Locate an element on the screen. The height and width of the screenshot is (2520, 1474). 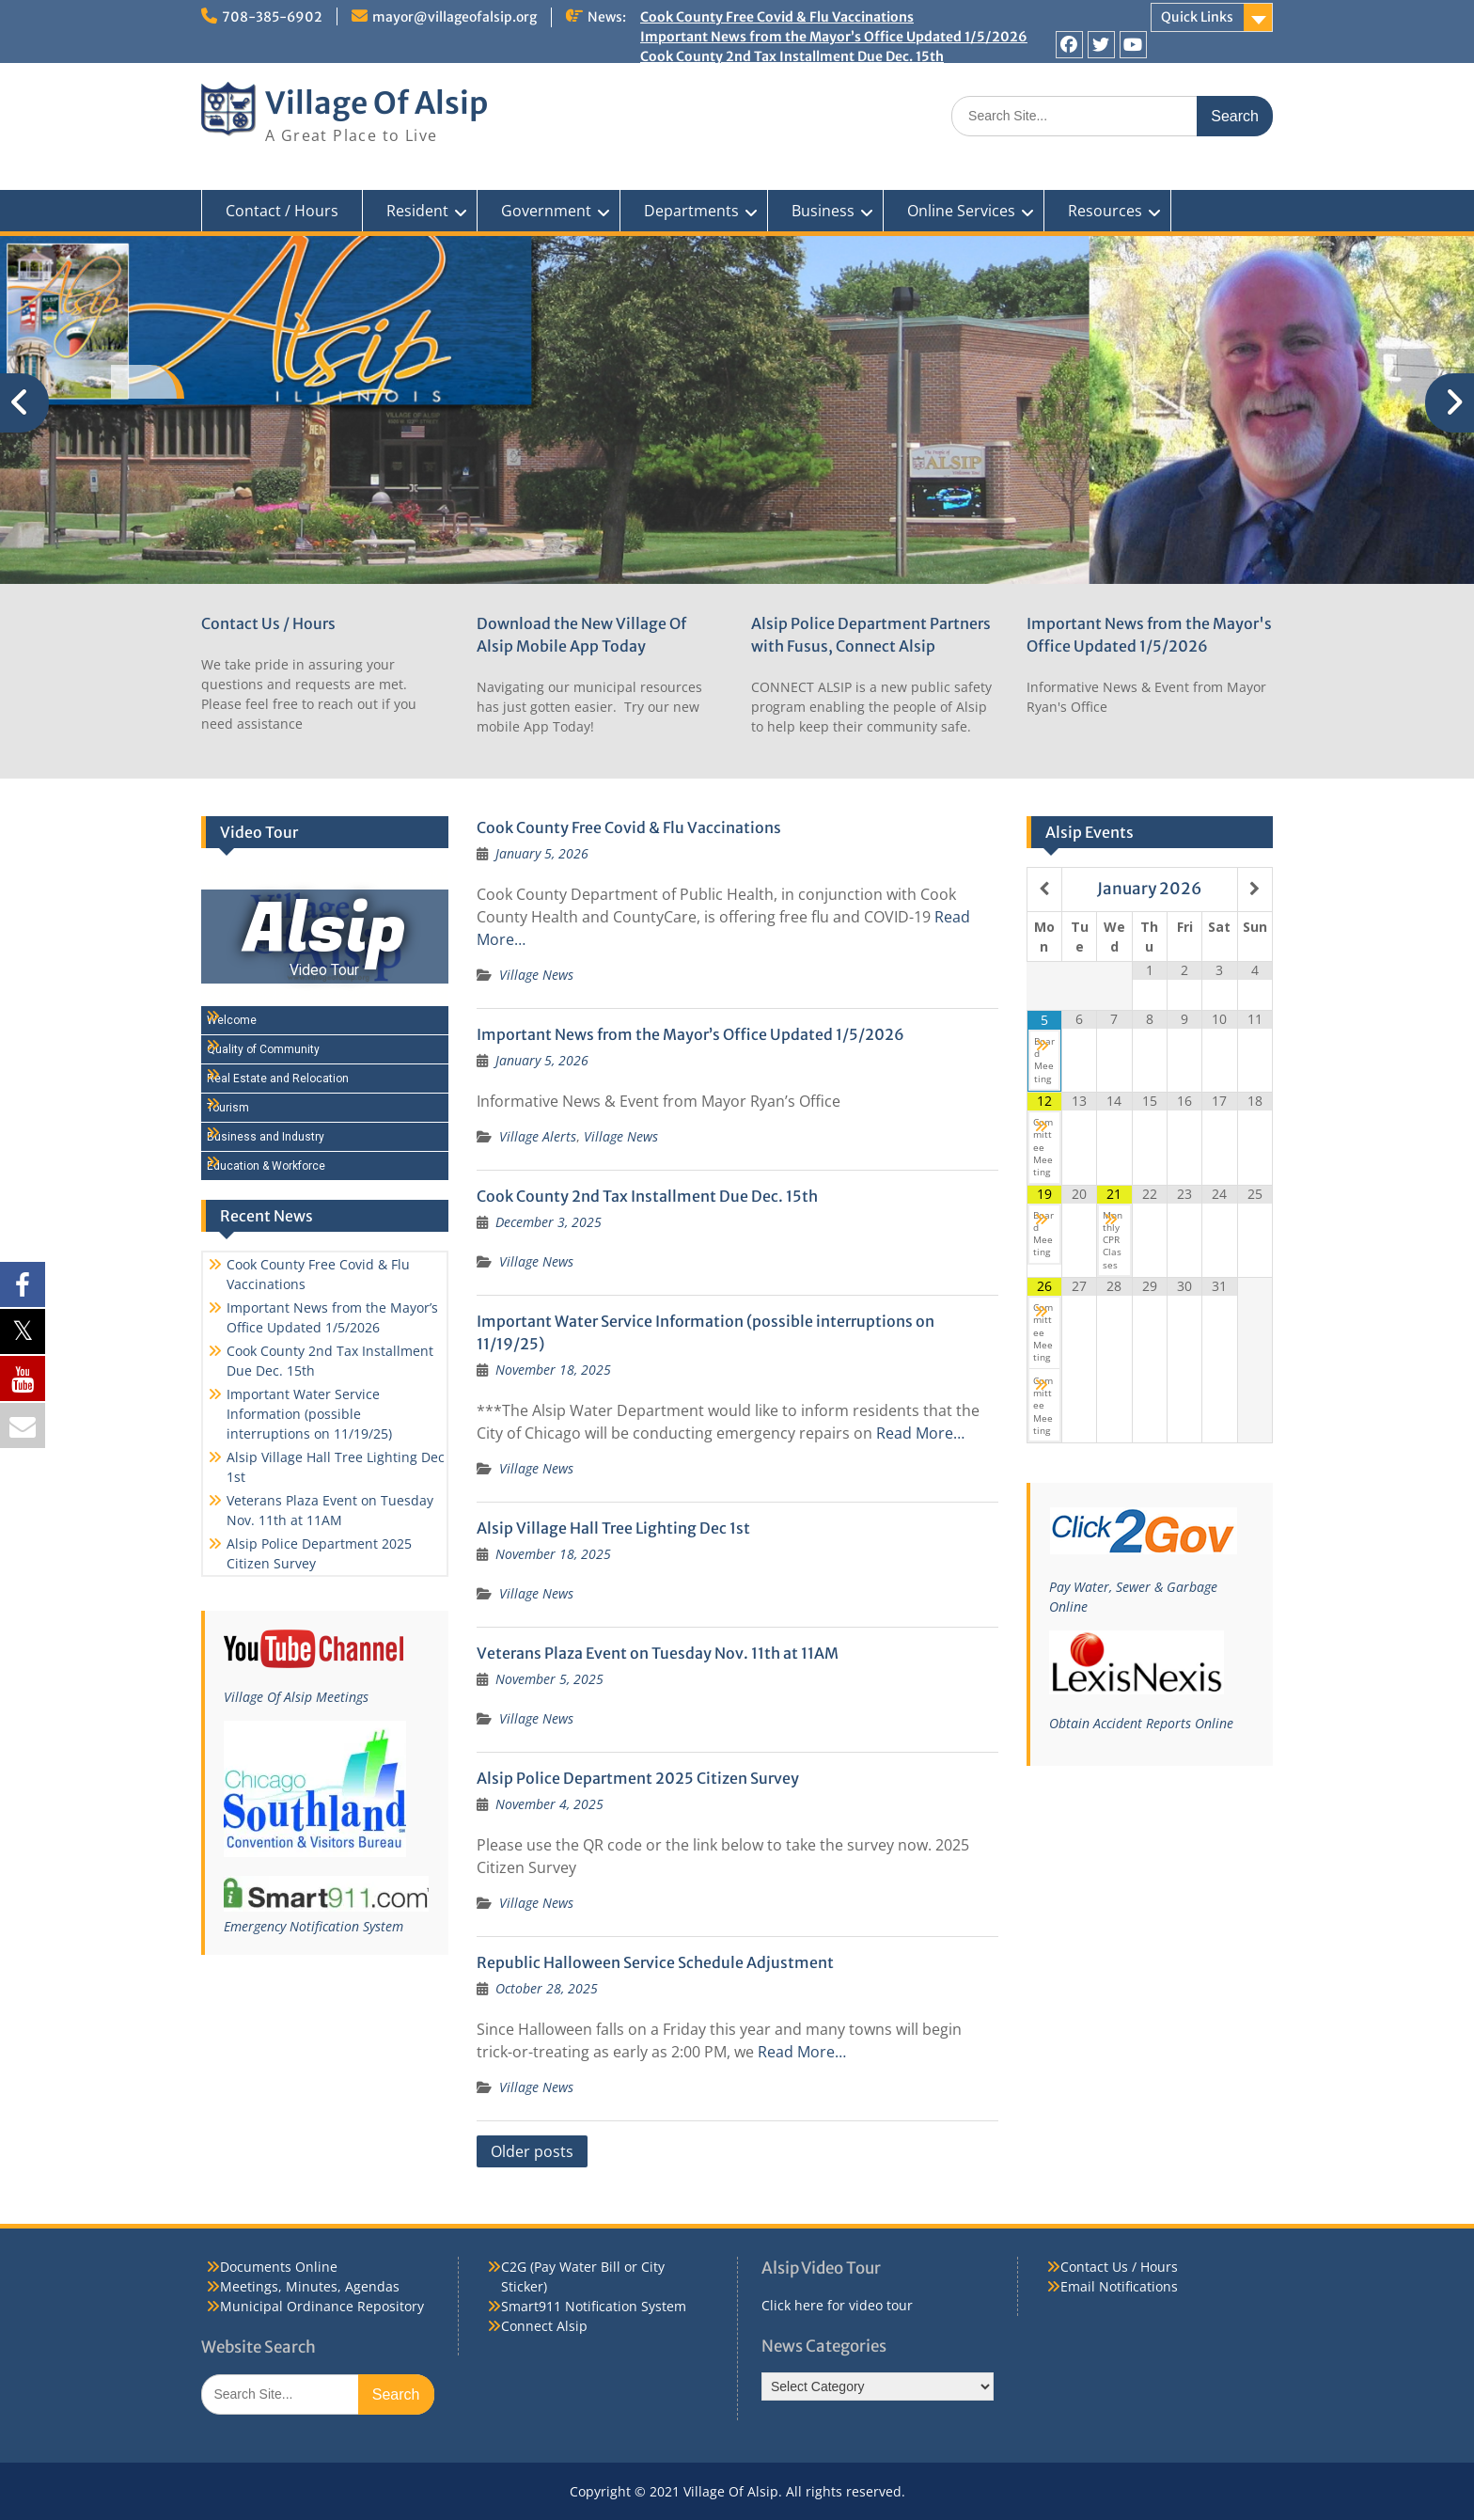
Republic Halloween Service Schedule Adjustment is located at coordinates (655, 1962).